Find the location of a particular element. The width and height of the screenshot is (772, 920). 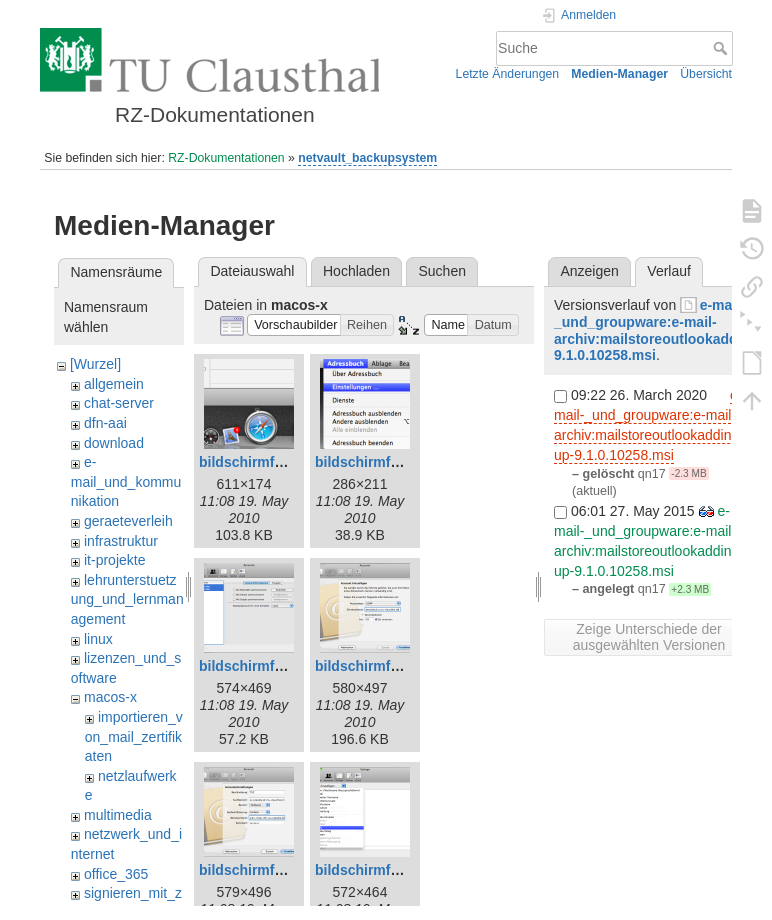

Zeige Unterschiede der ausgewählten Versionen is located at coordinates (649, 637).